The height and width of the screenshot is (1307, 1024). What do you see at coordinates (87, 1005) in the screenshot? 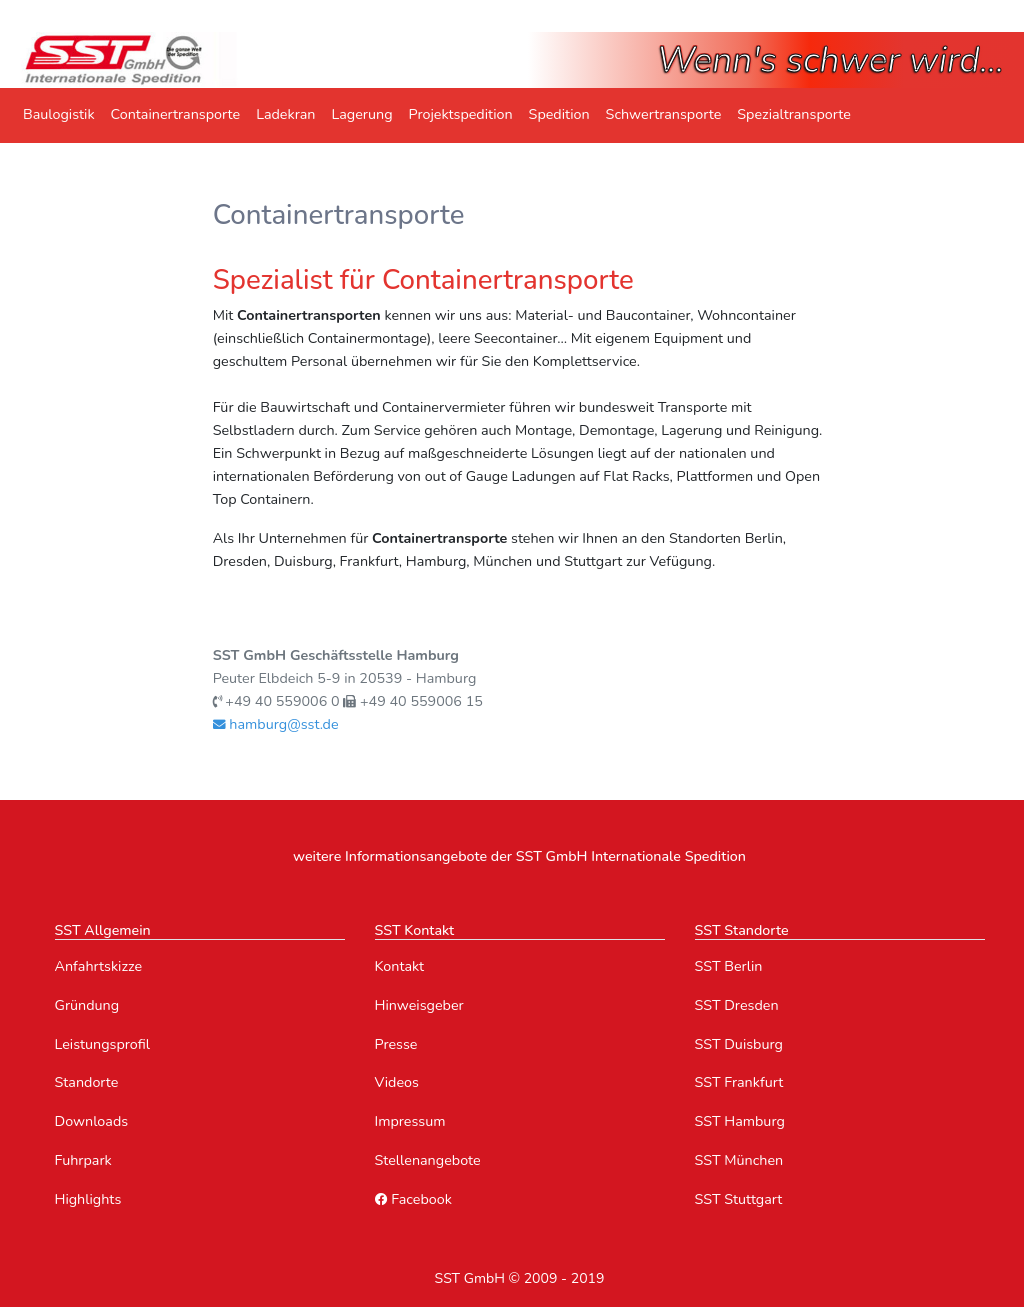
I see `Gründung` at bounding box center [87, 1005].